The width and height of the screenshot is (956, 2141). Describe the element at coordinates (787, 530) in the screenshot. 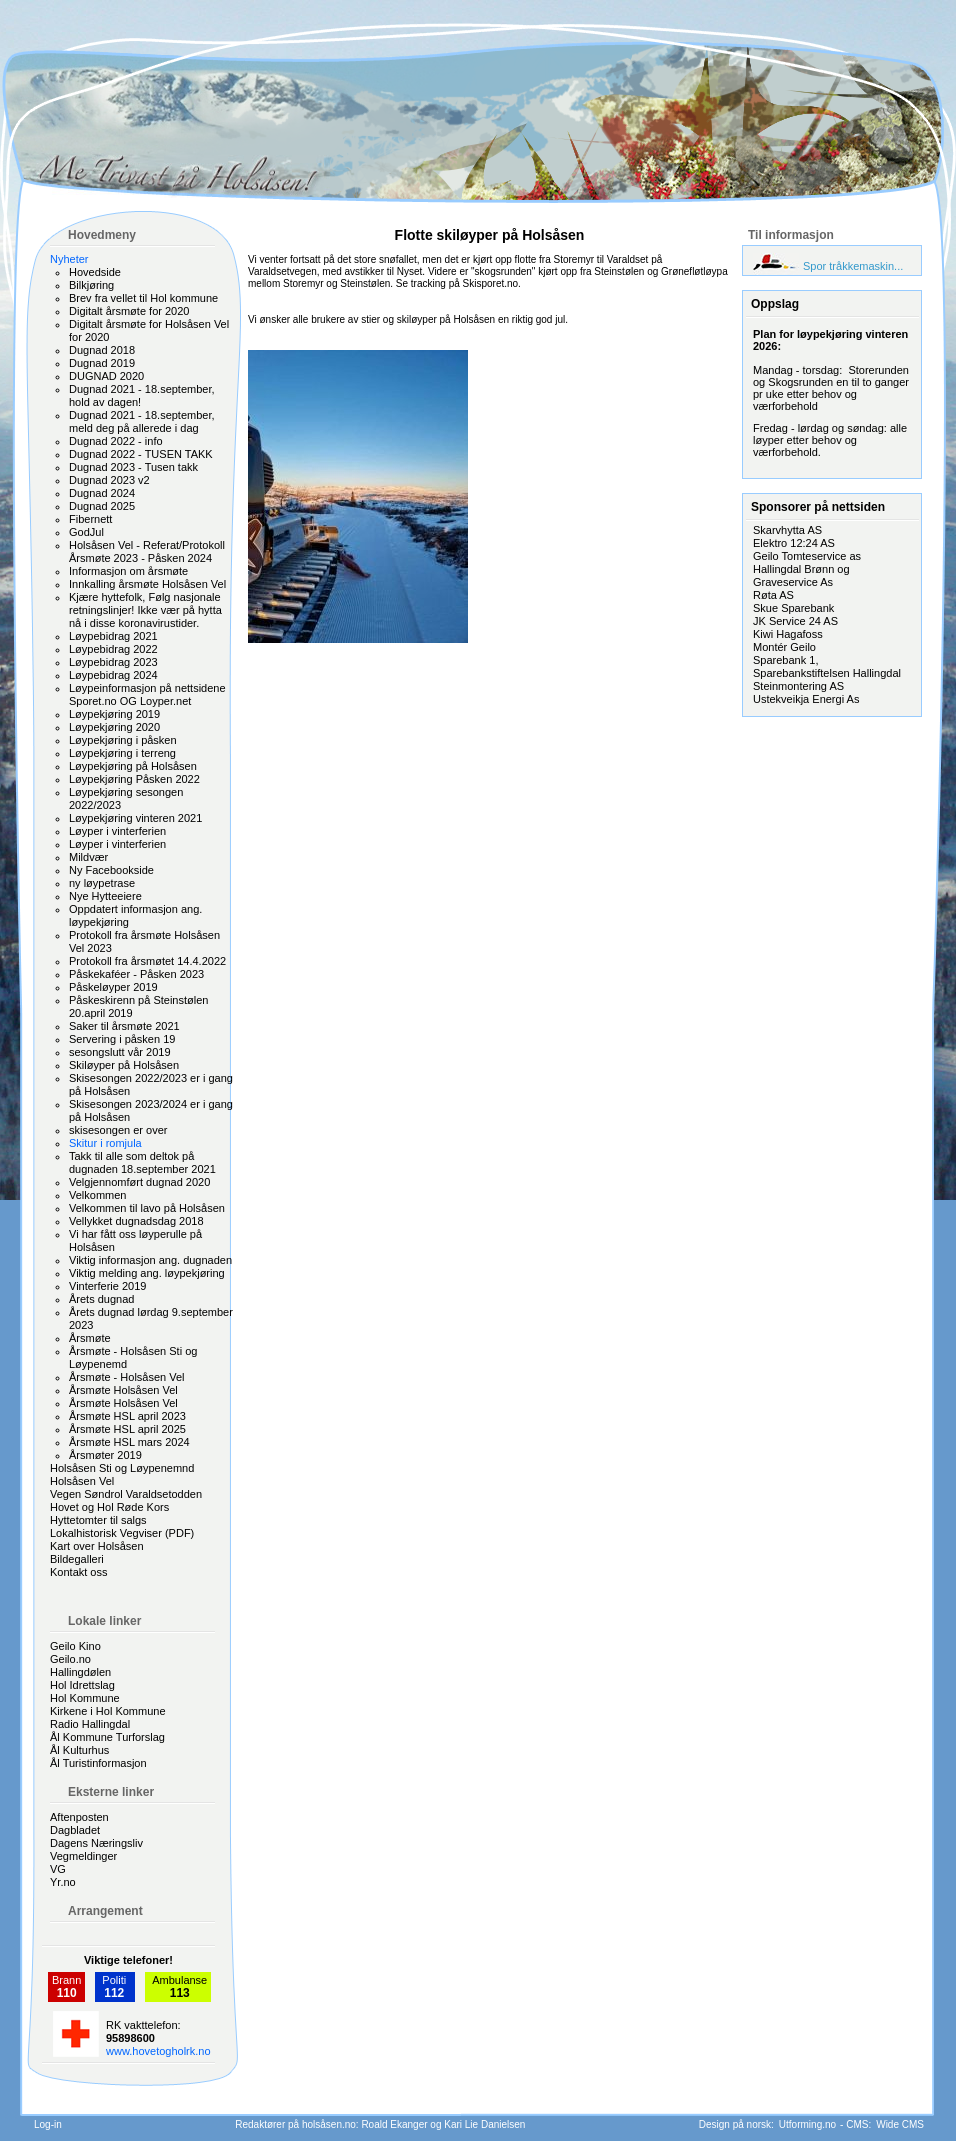

I see `Skarvhytta AS` at that location.